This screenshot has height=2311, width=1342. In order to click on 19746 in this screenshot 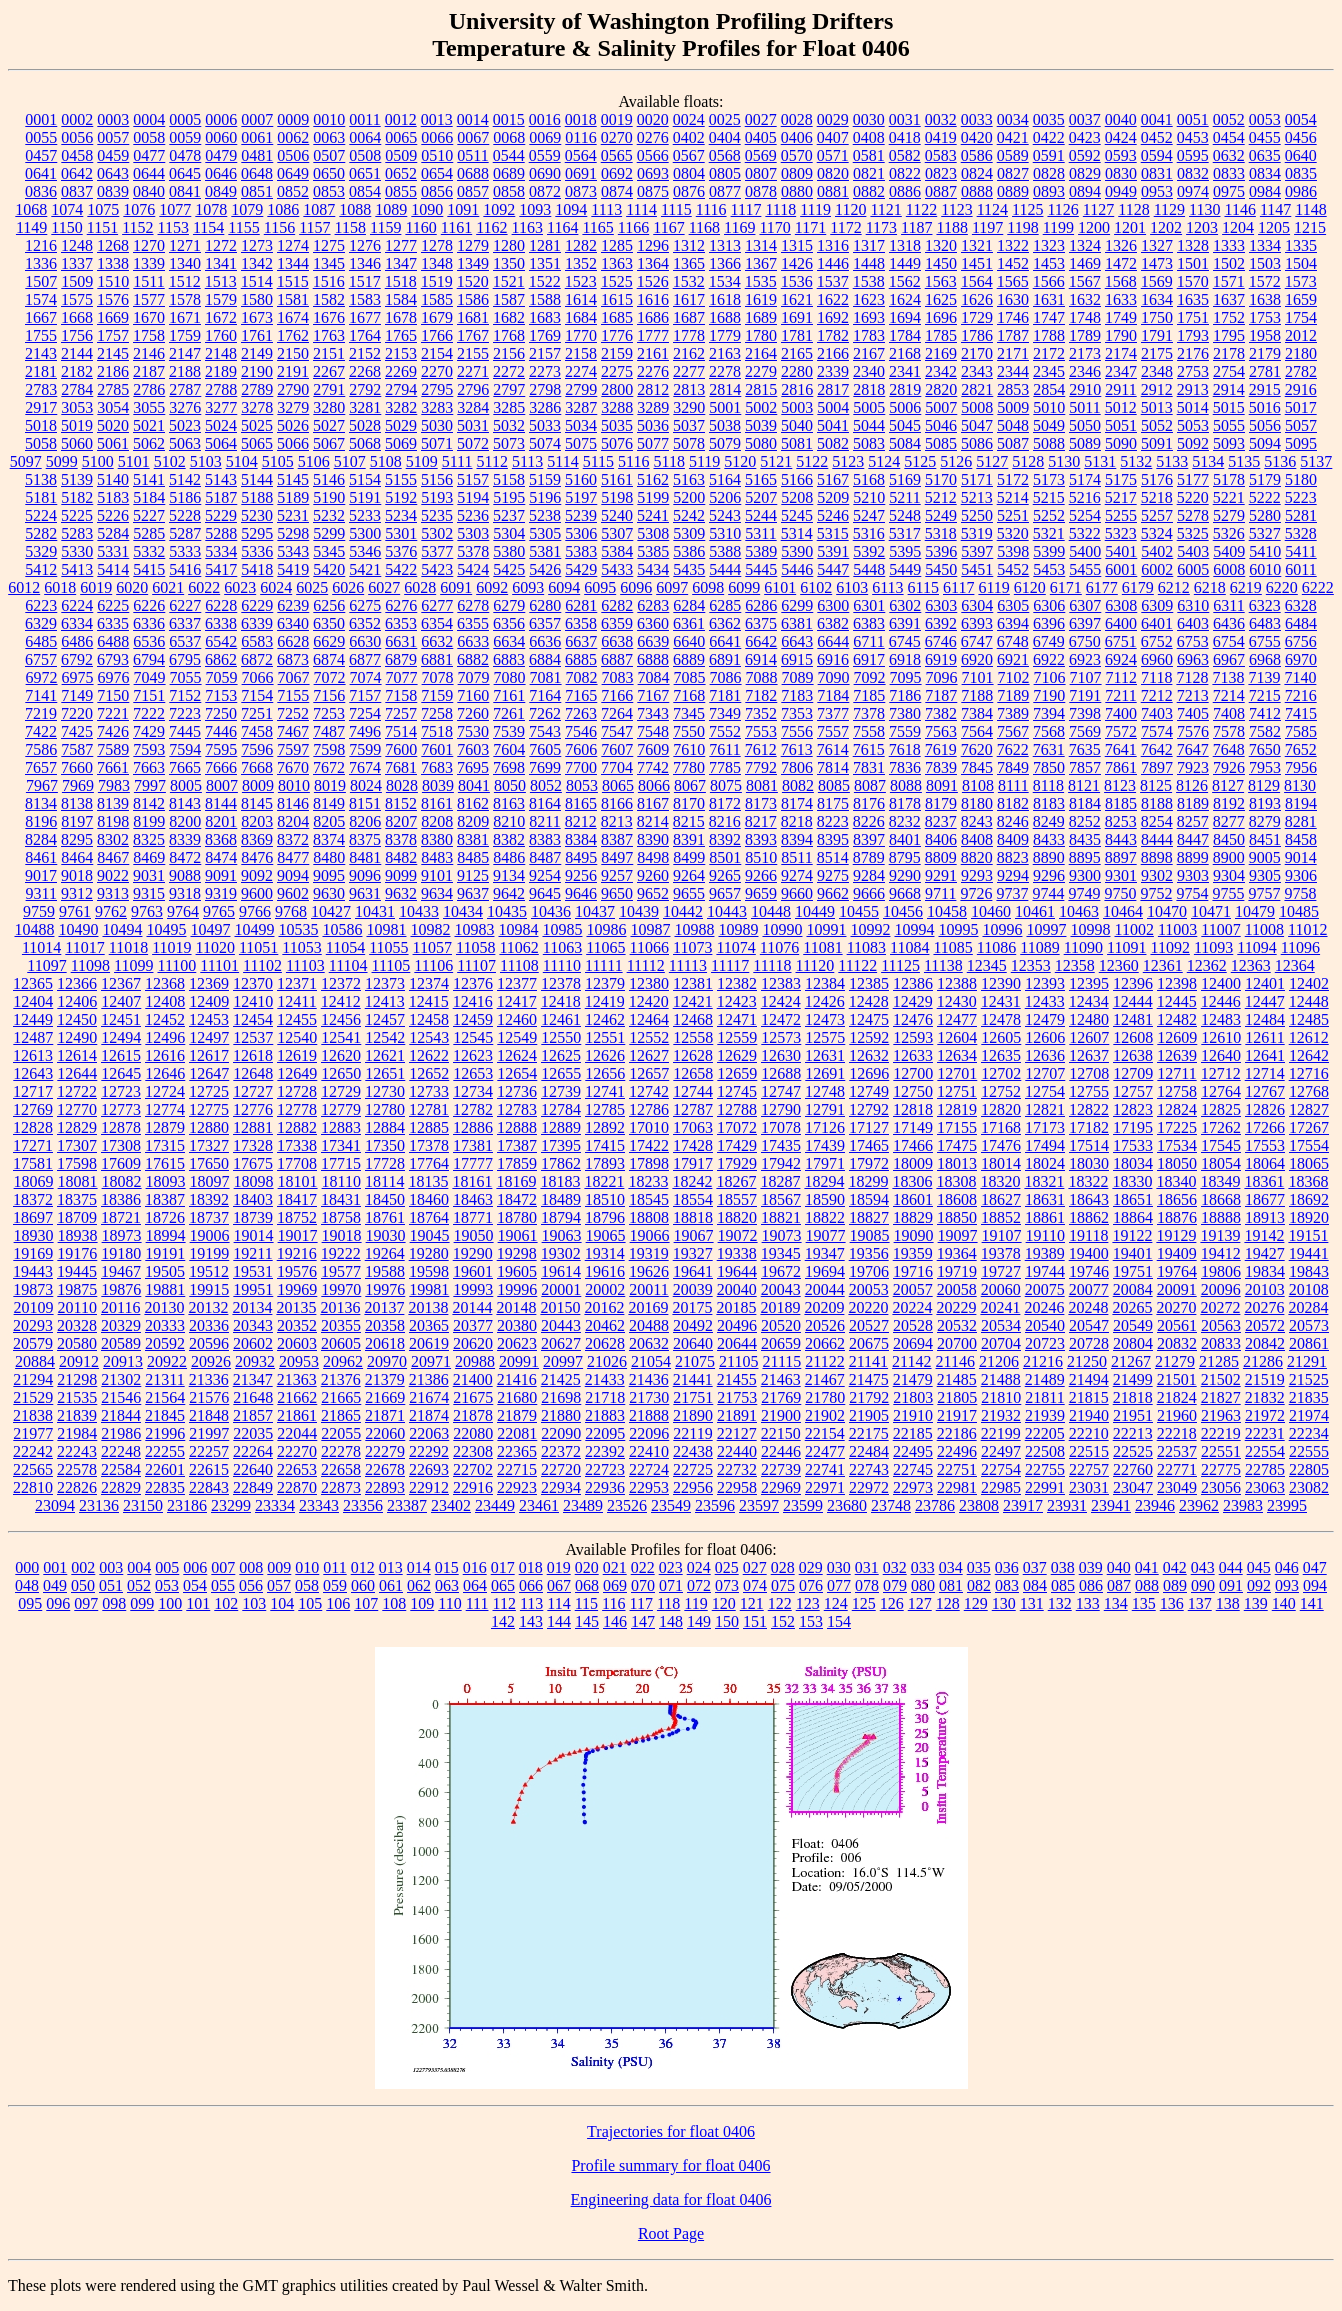, I will do `click(1089, 1271)`.